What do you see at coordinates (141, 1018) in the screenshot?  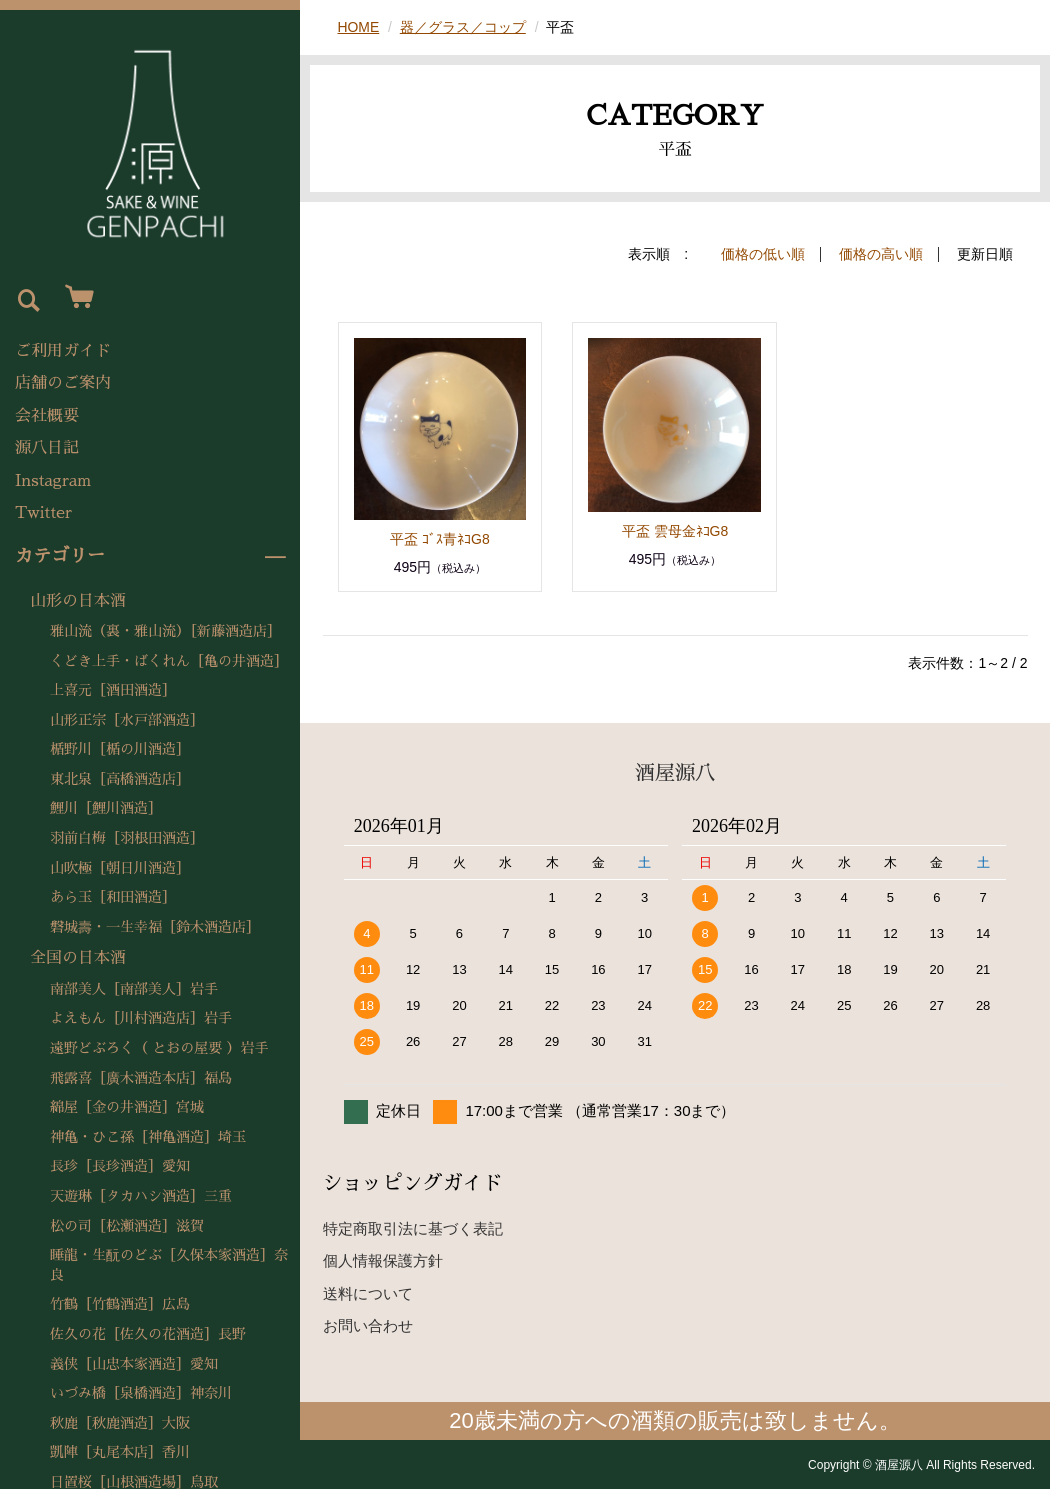 I see `よえもん［川村酒造店］岩手` at bounding box center [141, 1018].